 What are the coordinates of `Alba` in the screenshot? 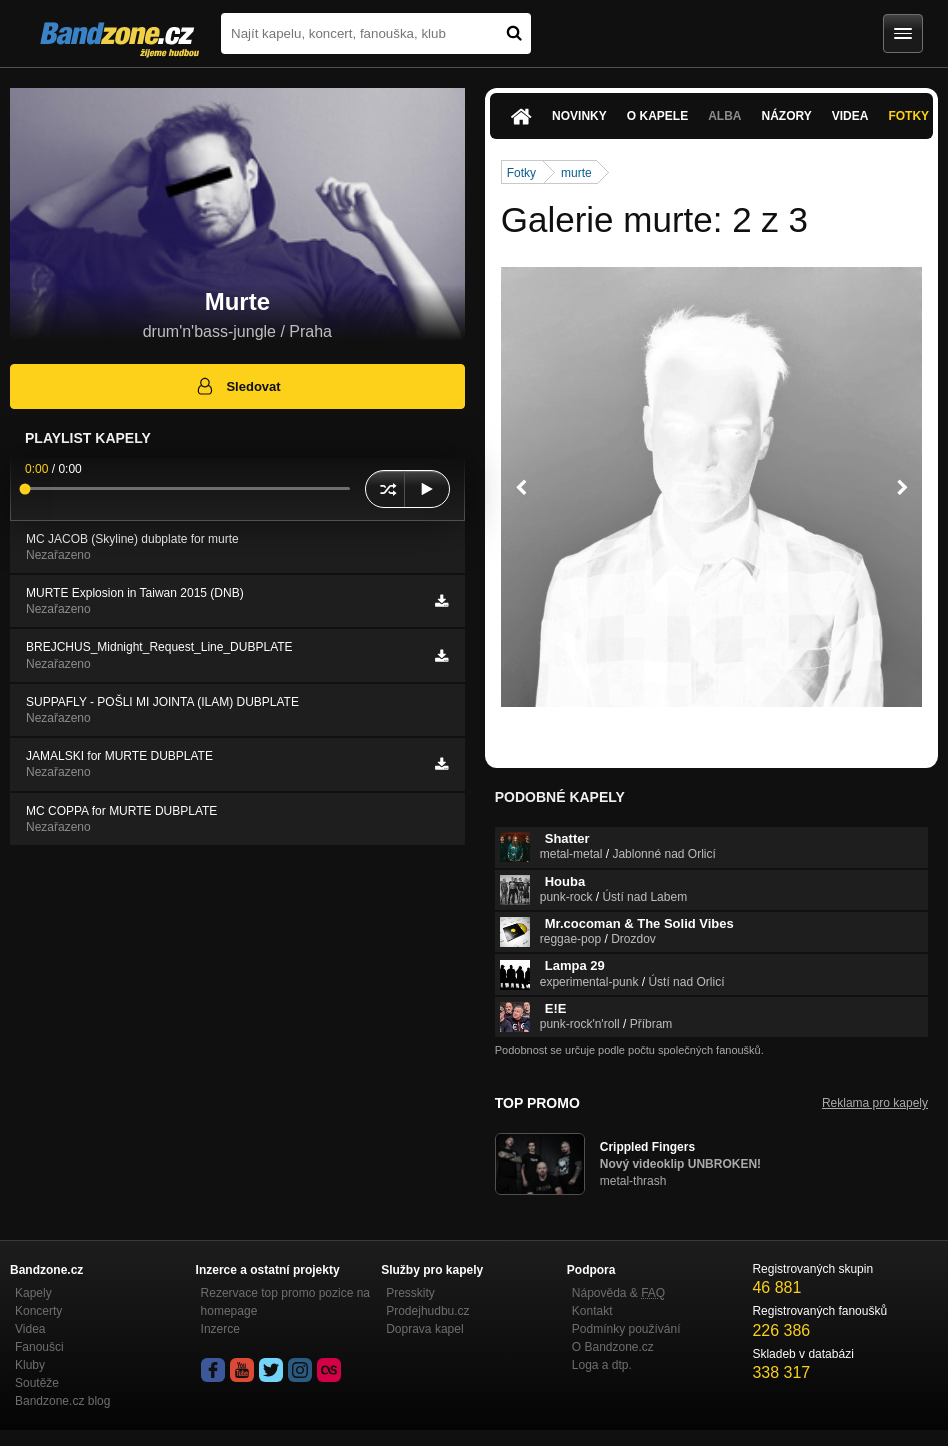 It's located at (724, 116).